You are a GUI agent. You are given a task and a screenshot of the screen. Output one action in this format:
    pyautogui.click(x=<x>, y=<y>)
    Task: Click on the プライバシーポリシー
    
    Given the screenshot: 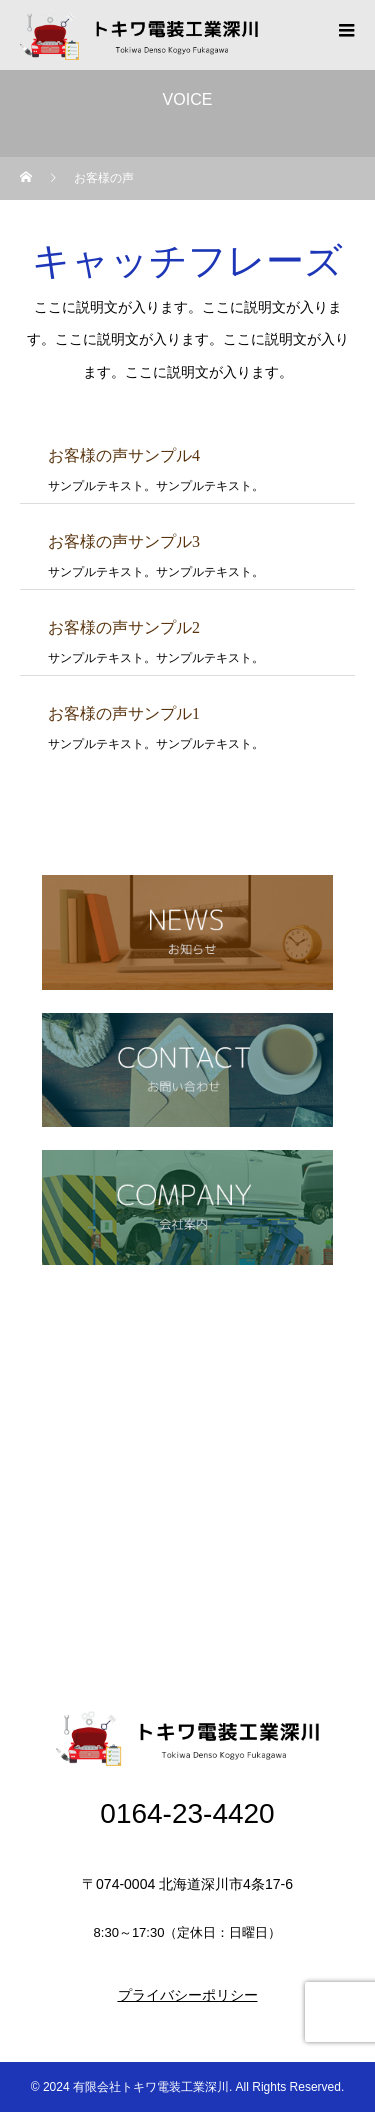 What is the action you would take?
    pyautogui.click(x=188, y=1995)
    